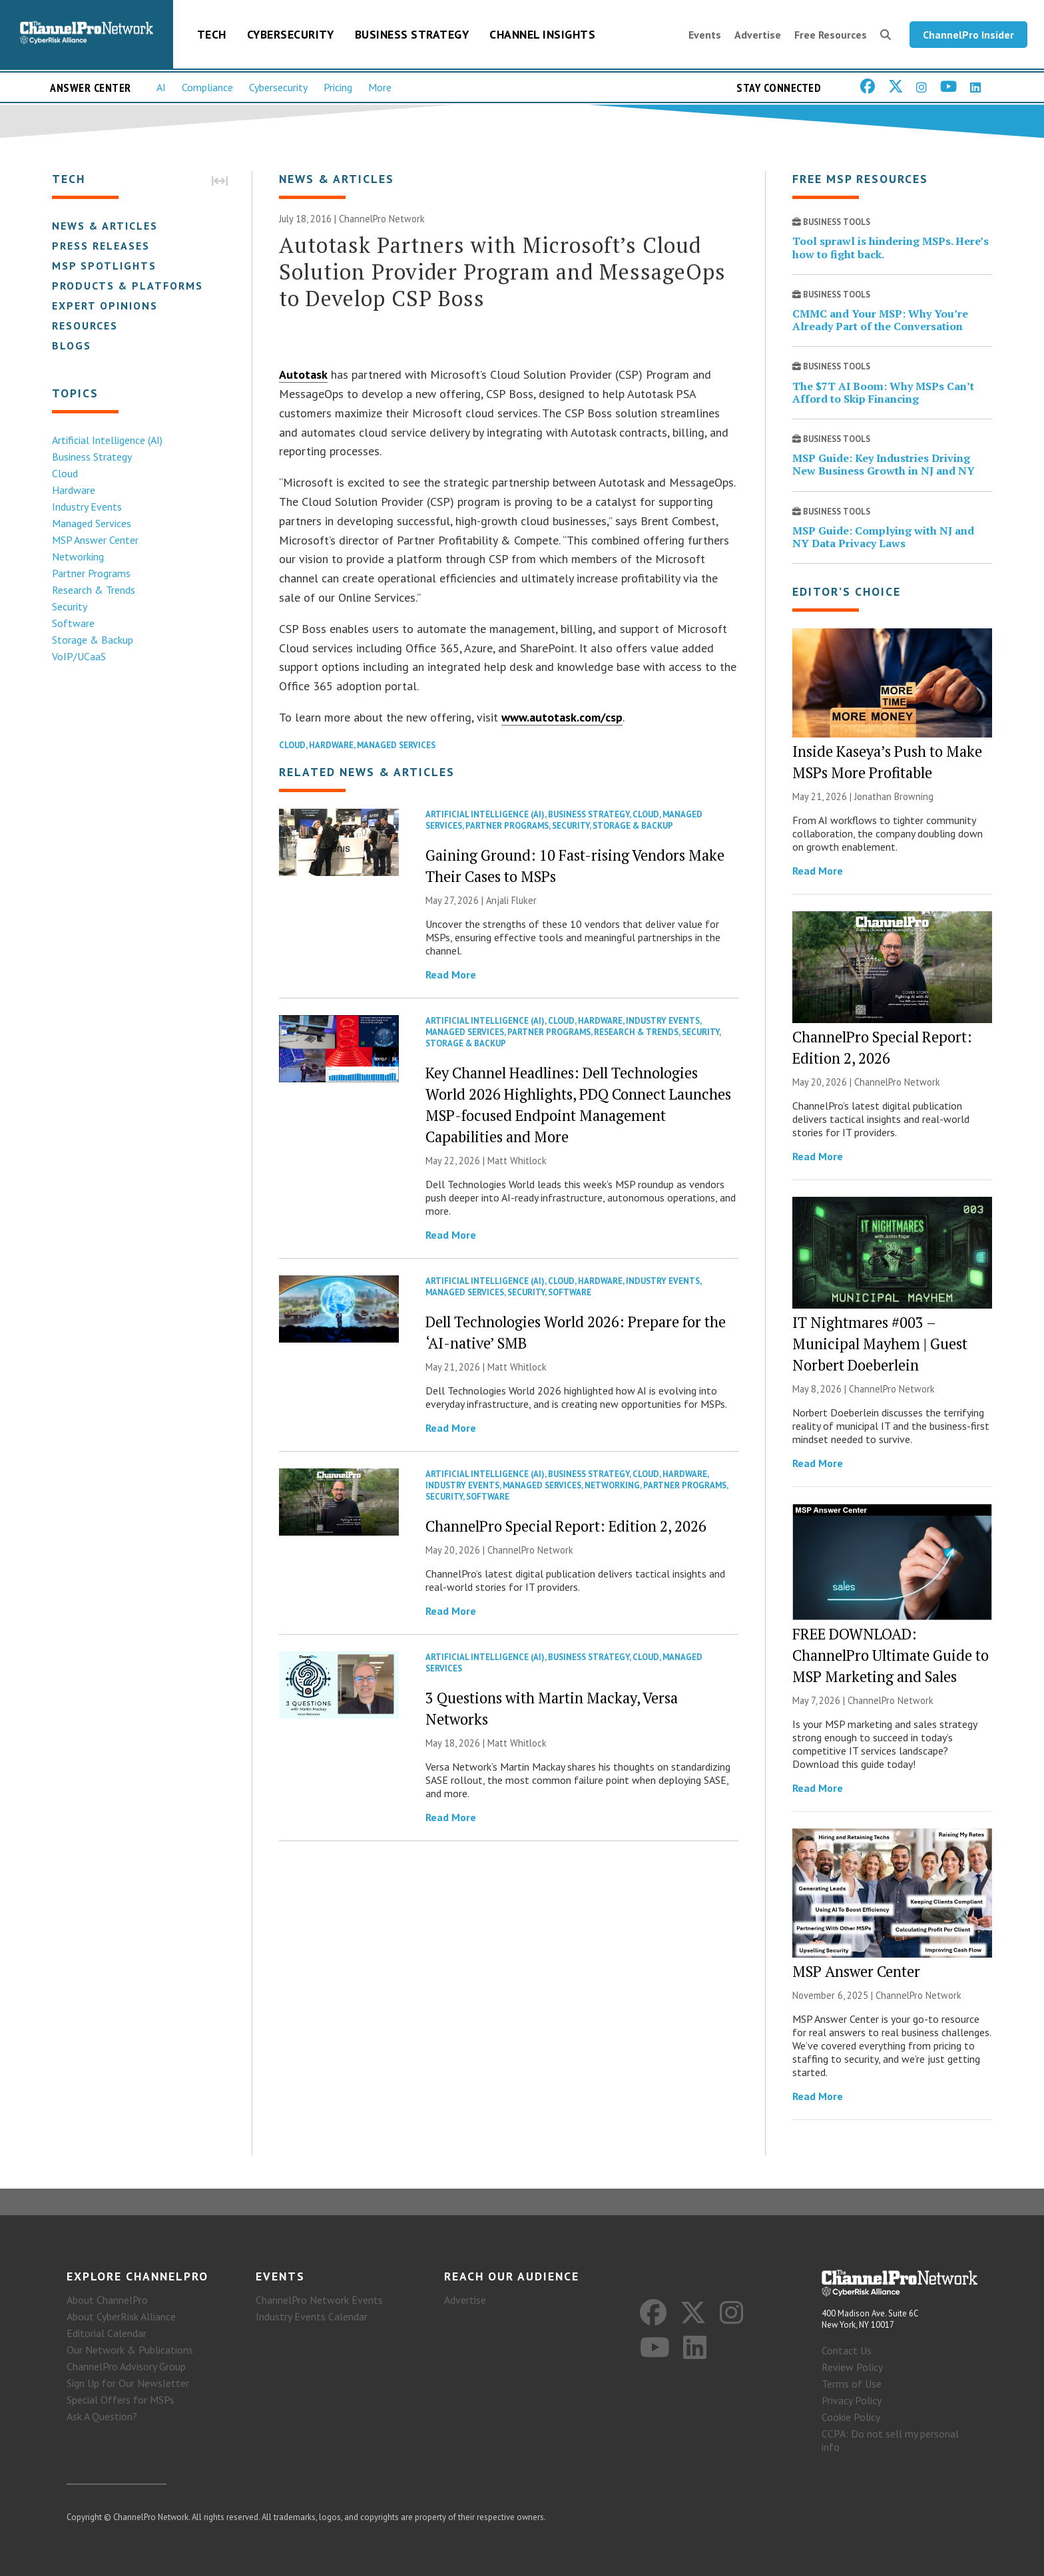  What do you see at coordinates (120, 2399) in the screenshot?
I see `Special Offers for MSPs` at bounding box center [120, 2399].